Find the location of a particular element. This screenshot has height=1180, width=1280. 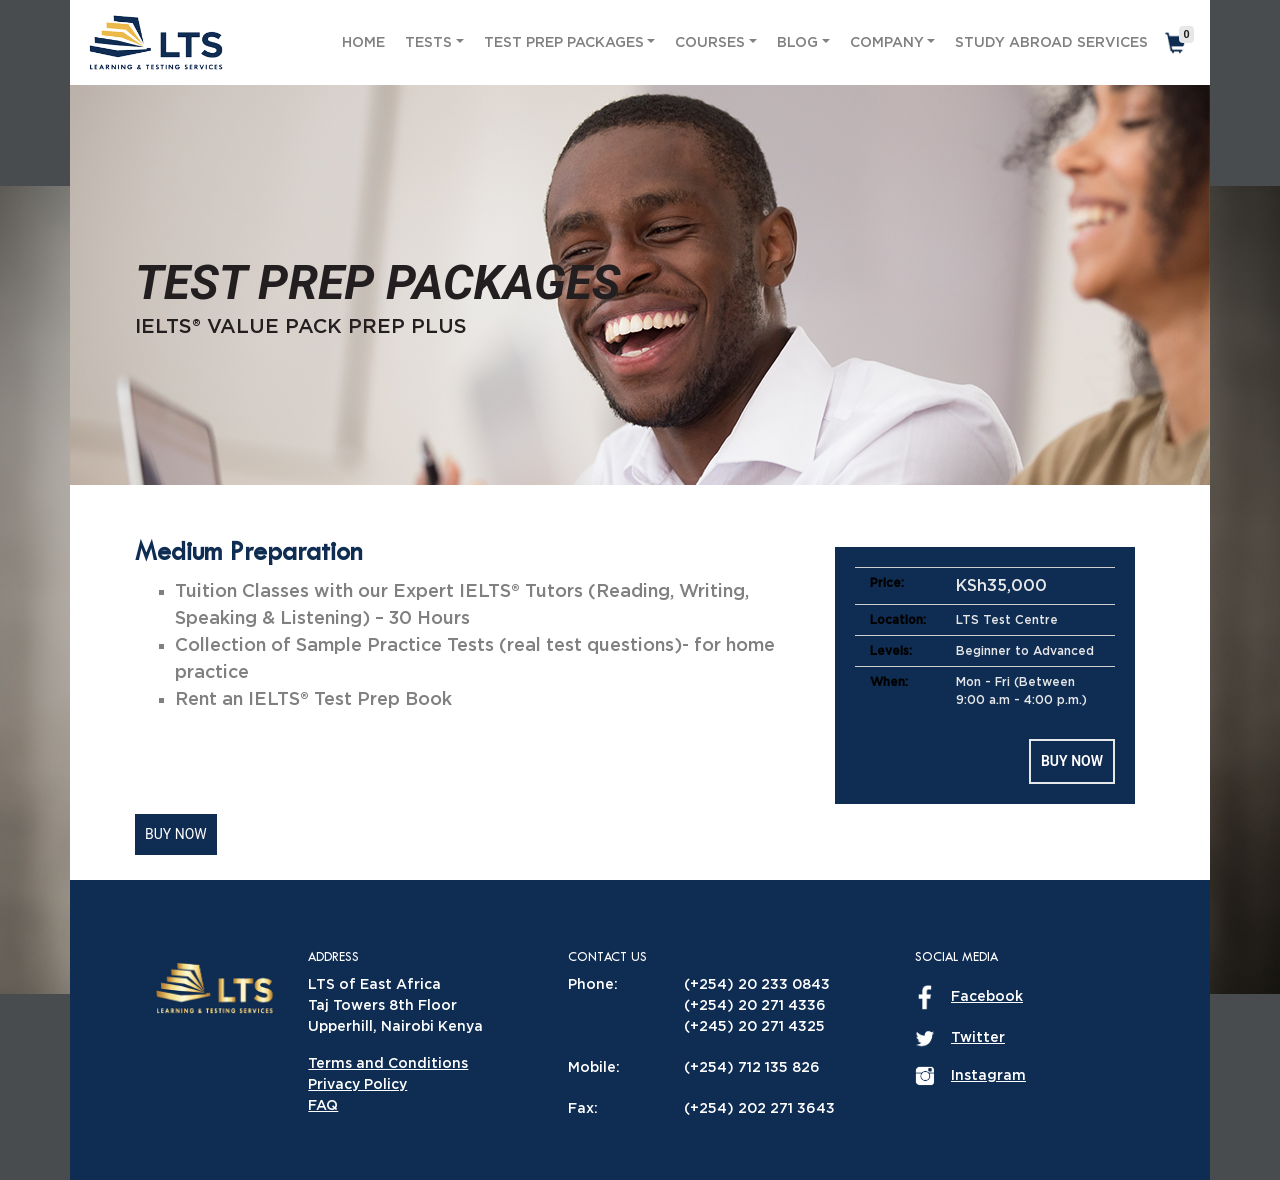

Study Abroad Services is located at coordinates (1051, 43).